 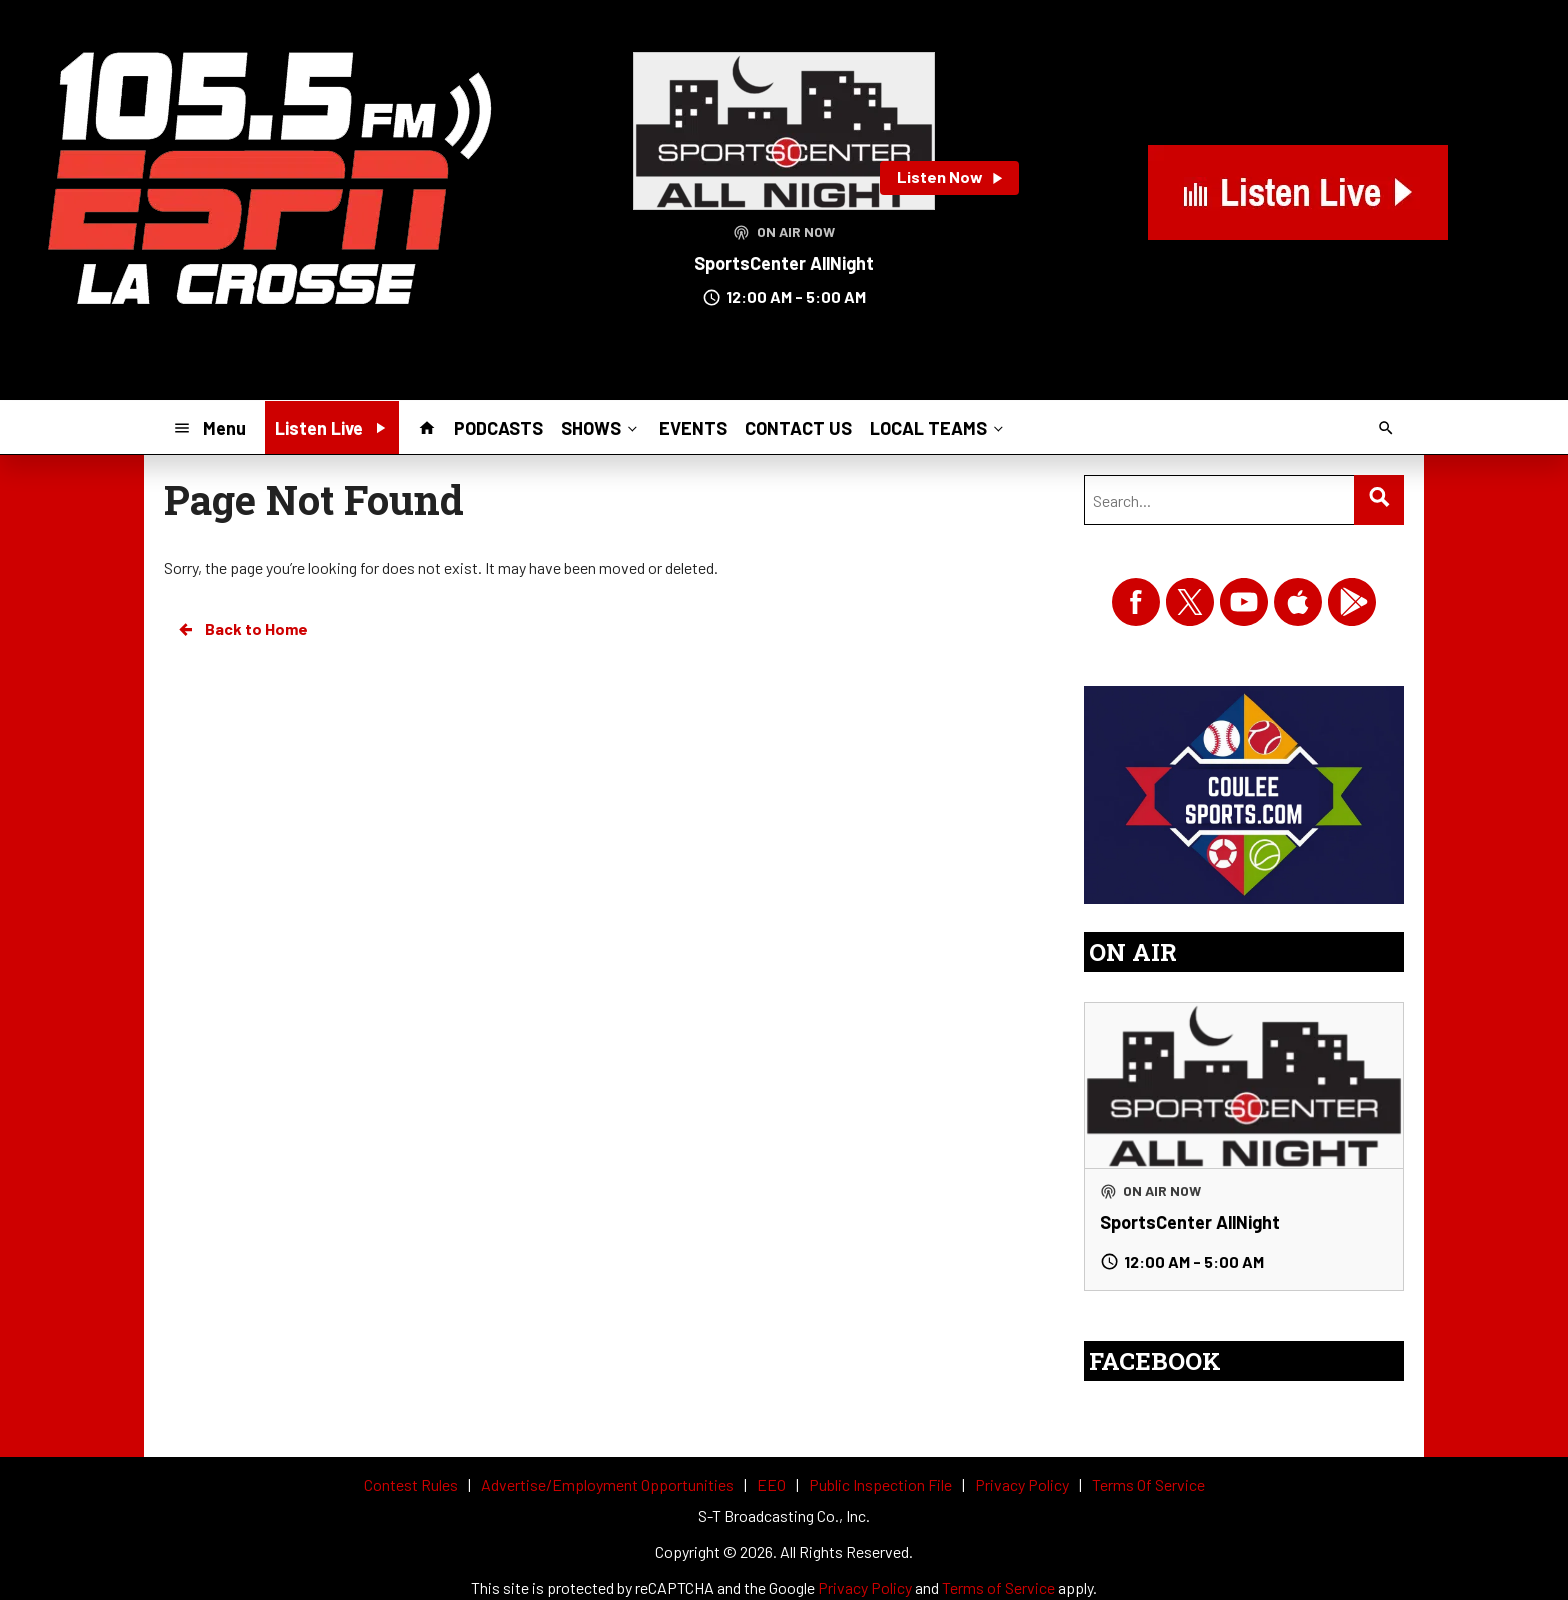 What do you see at coordinates (865, 1587) in the screenshot?
I see `Privacy Policy` at bounding box center [865, 1587].